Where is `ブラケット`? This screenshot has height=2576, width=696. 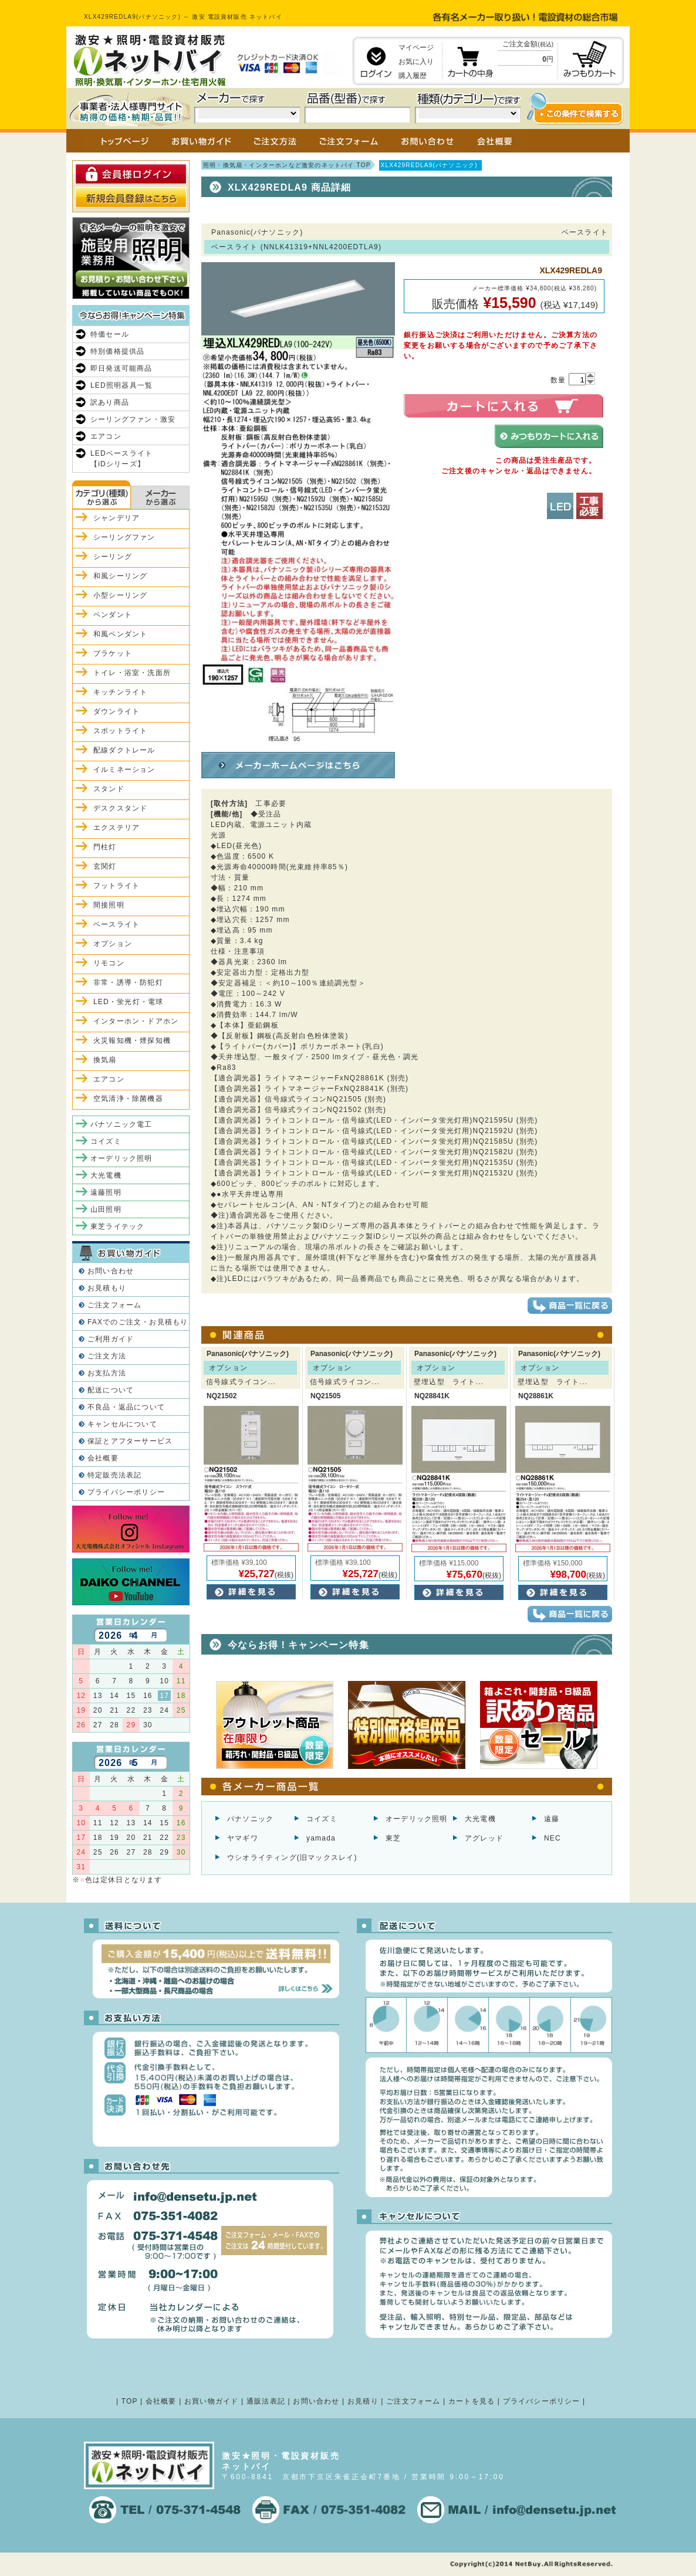 ブラケット is located at coordinates (112, 653).